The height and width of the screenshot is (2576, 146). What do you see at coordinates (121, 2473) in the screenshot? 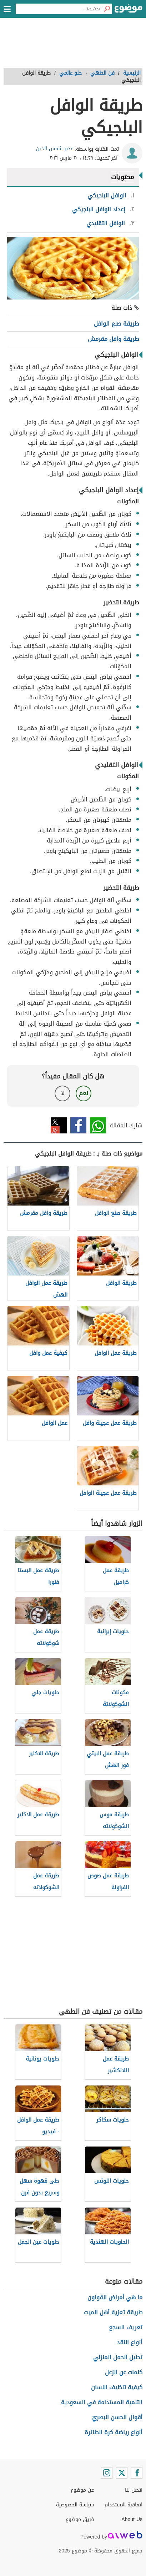
I see `[Twitter]` at bounding box center [121, 2473].